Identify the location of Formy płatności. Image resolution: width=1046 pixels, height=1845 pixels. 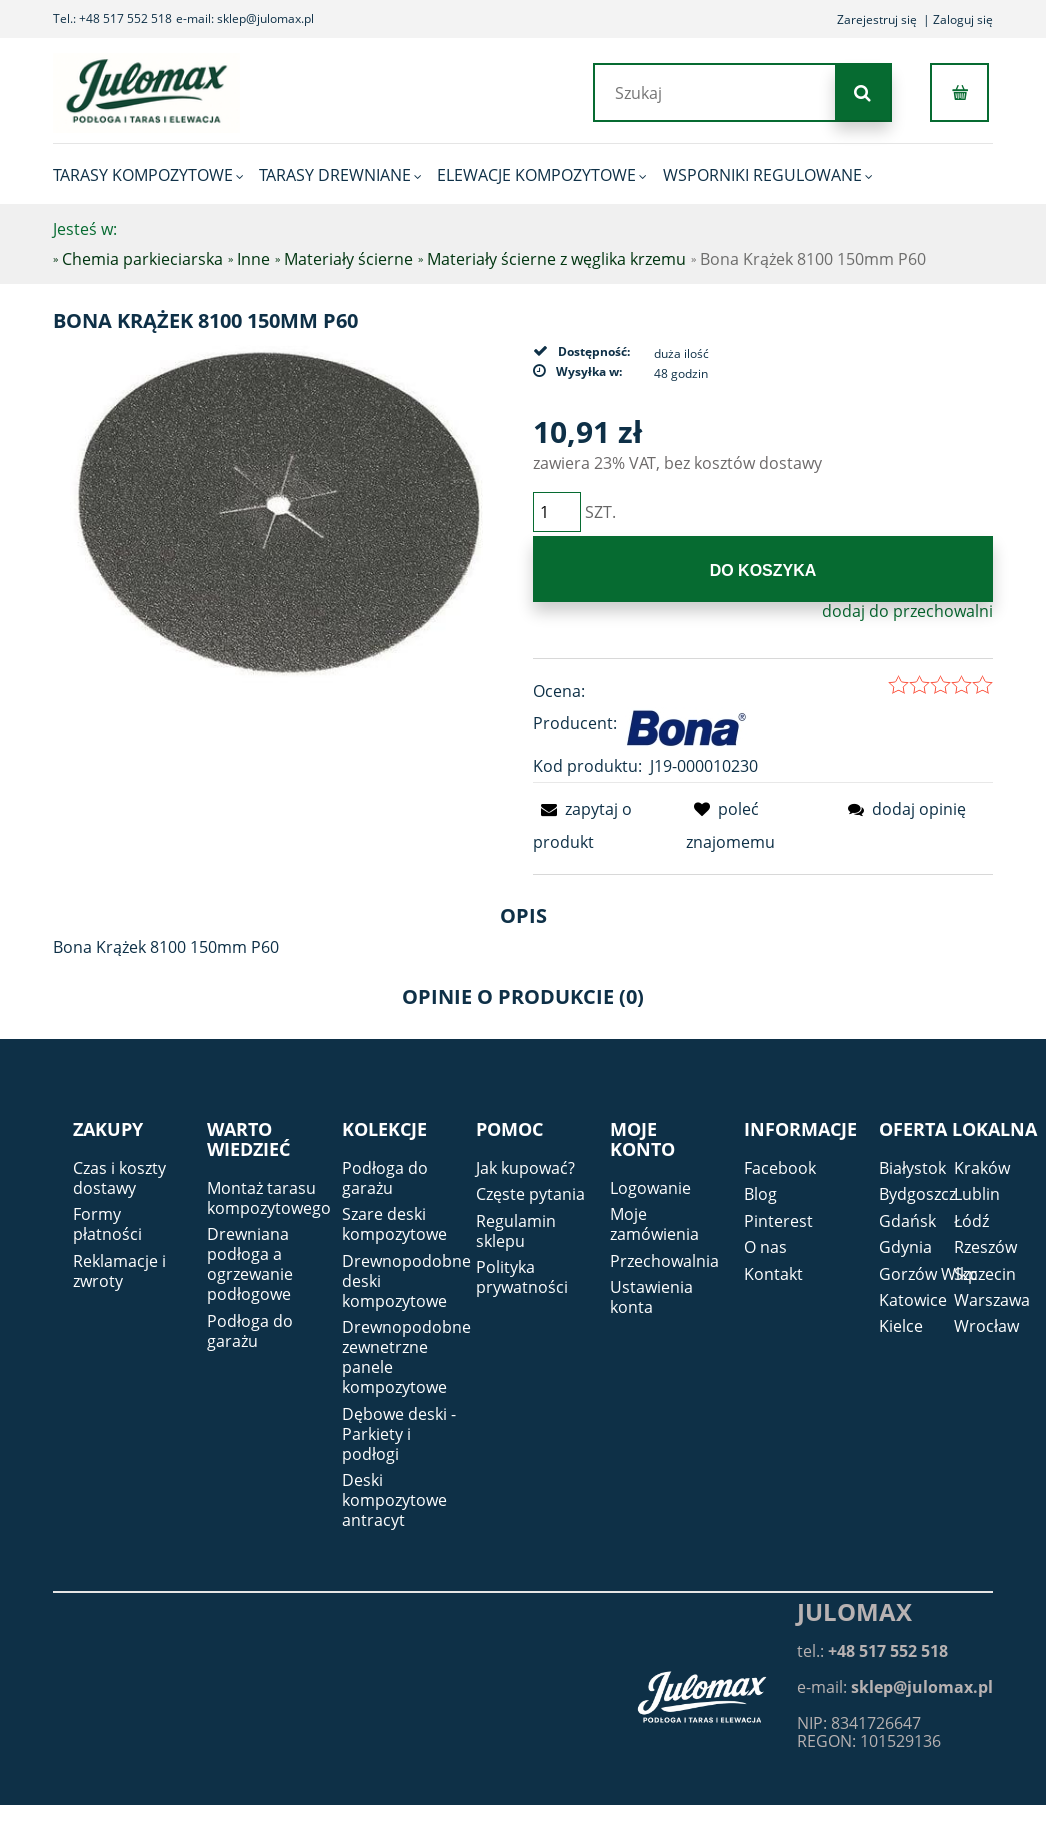
(107, 1224).